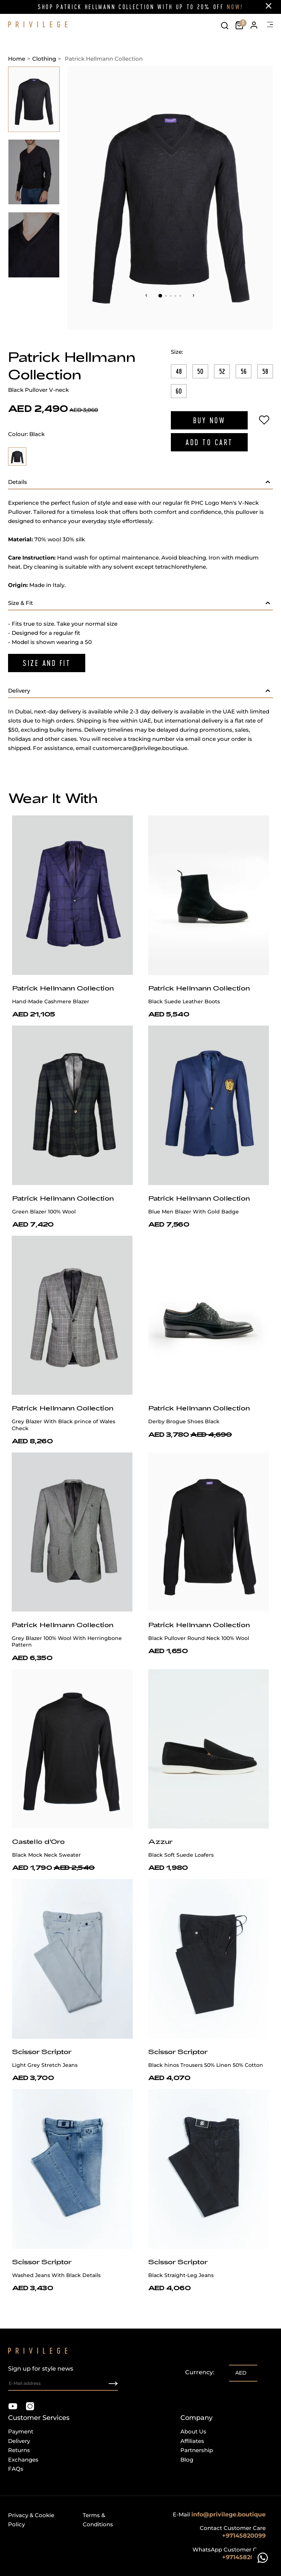 This screenshot has width=281, height=2576. Describe the element at coordinates (44, 58) in the screenshot. I see `Clothing` at that location.